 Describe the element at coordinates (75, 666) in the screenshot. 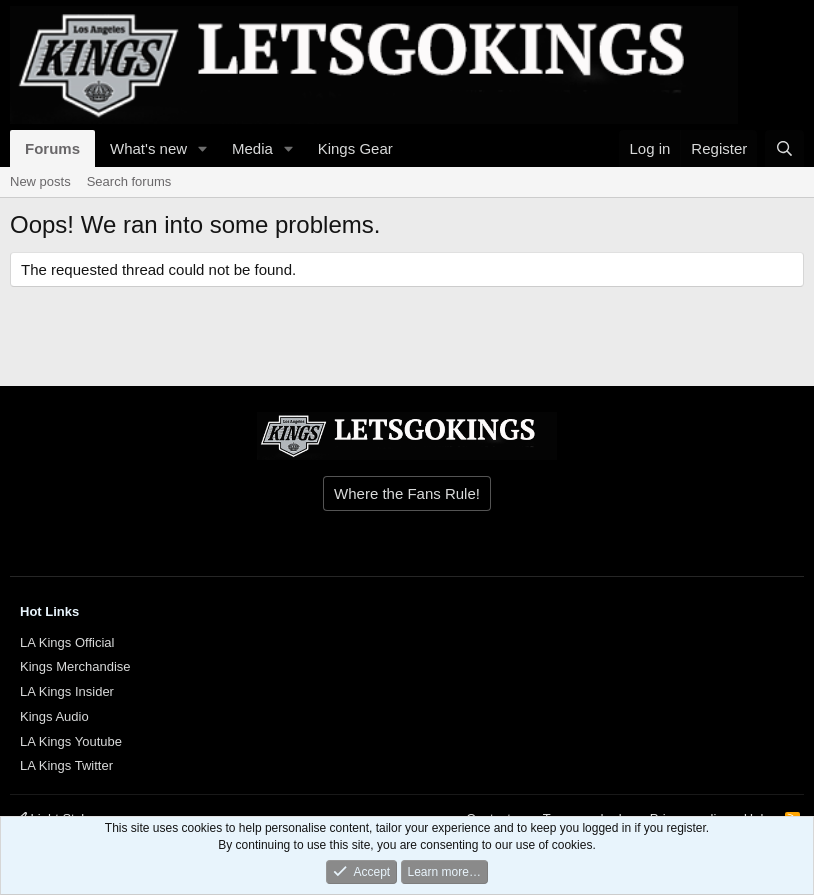

I see `Kings Merchandise` at that location.